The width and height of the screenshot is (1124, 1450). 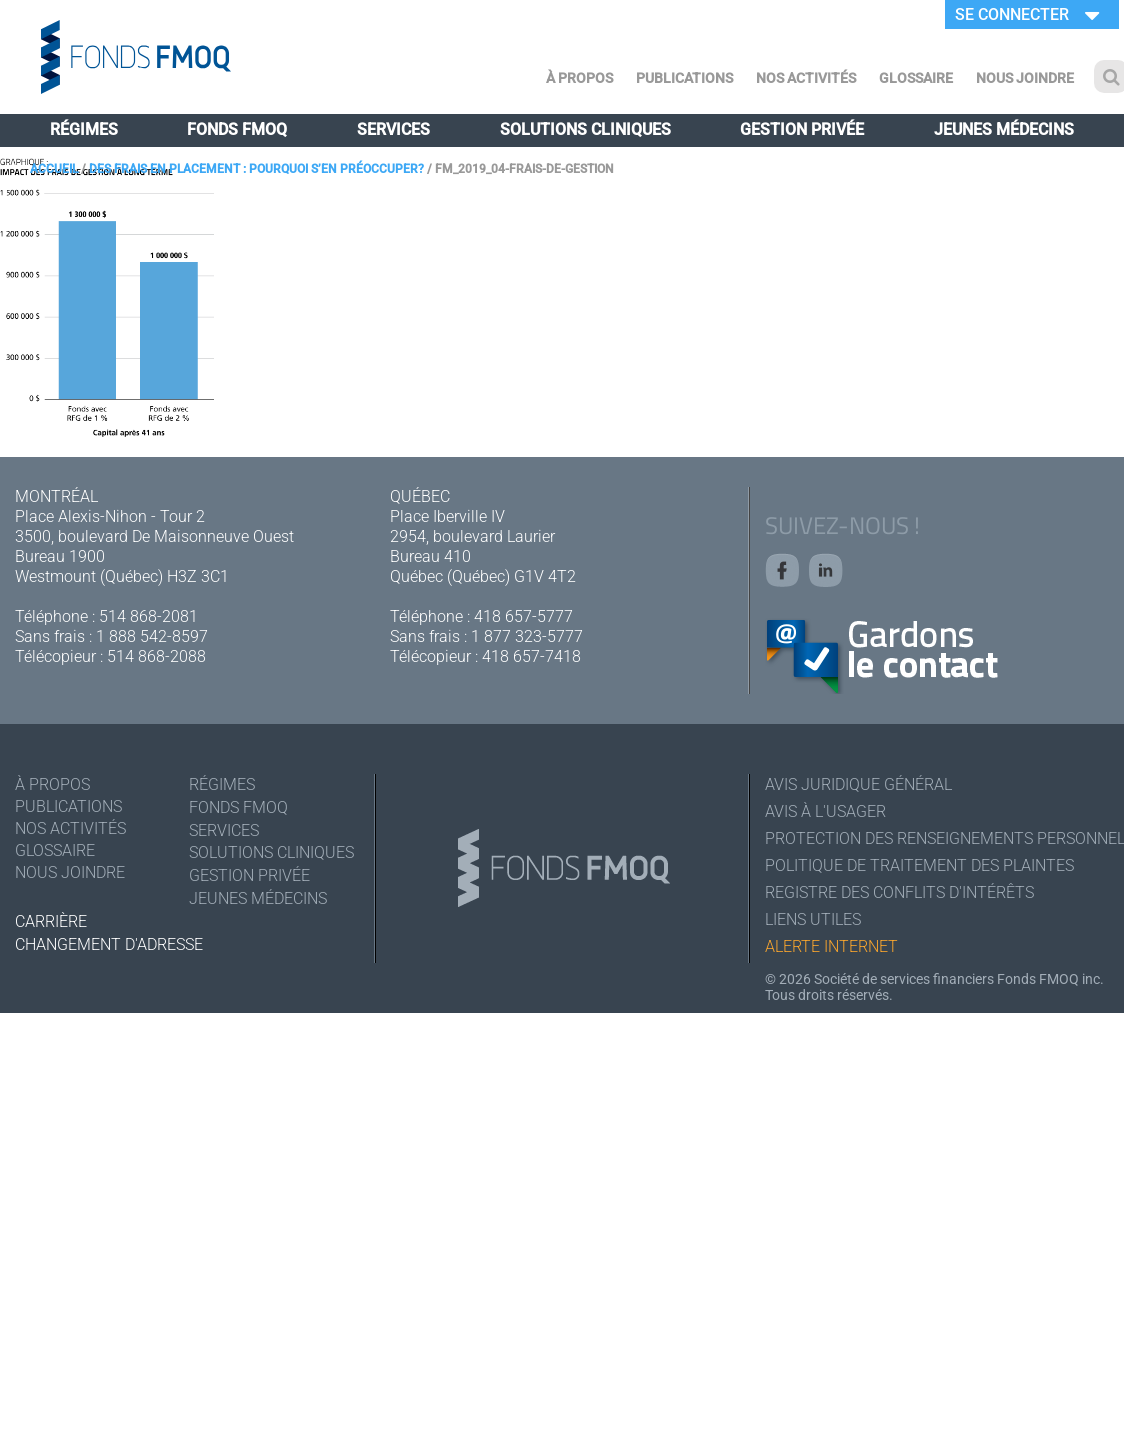 What do you see at coordinates (109, 944) in the screenshot?
I see `Changement d'adresse` at bounding box center [109, 944].